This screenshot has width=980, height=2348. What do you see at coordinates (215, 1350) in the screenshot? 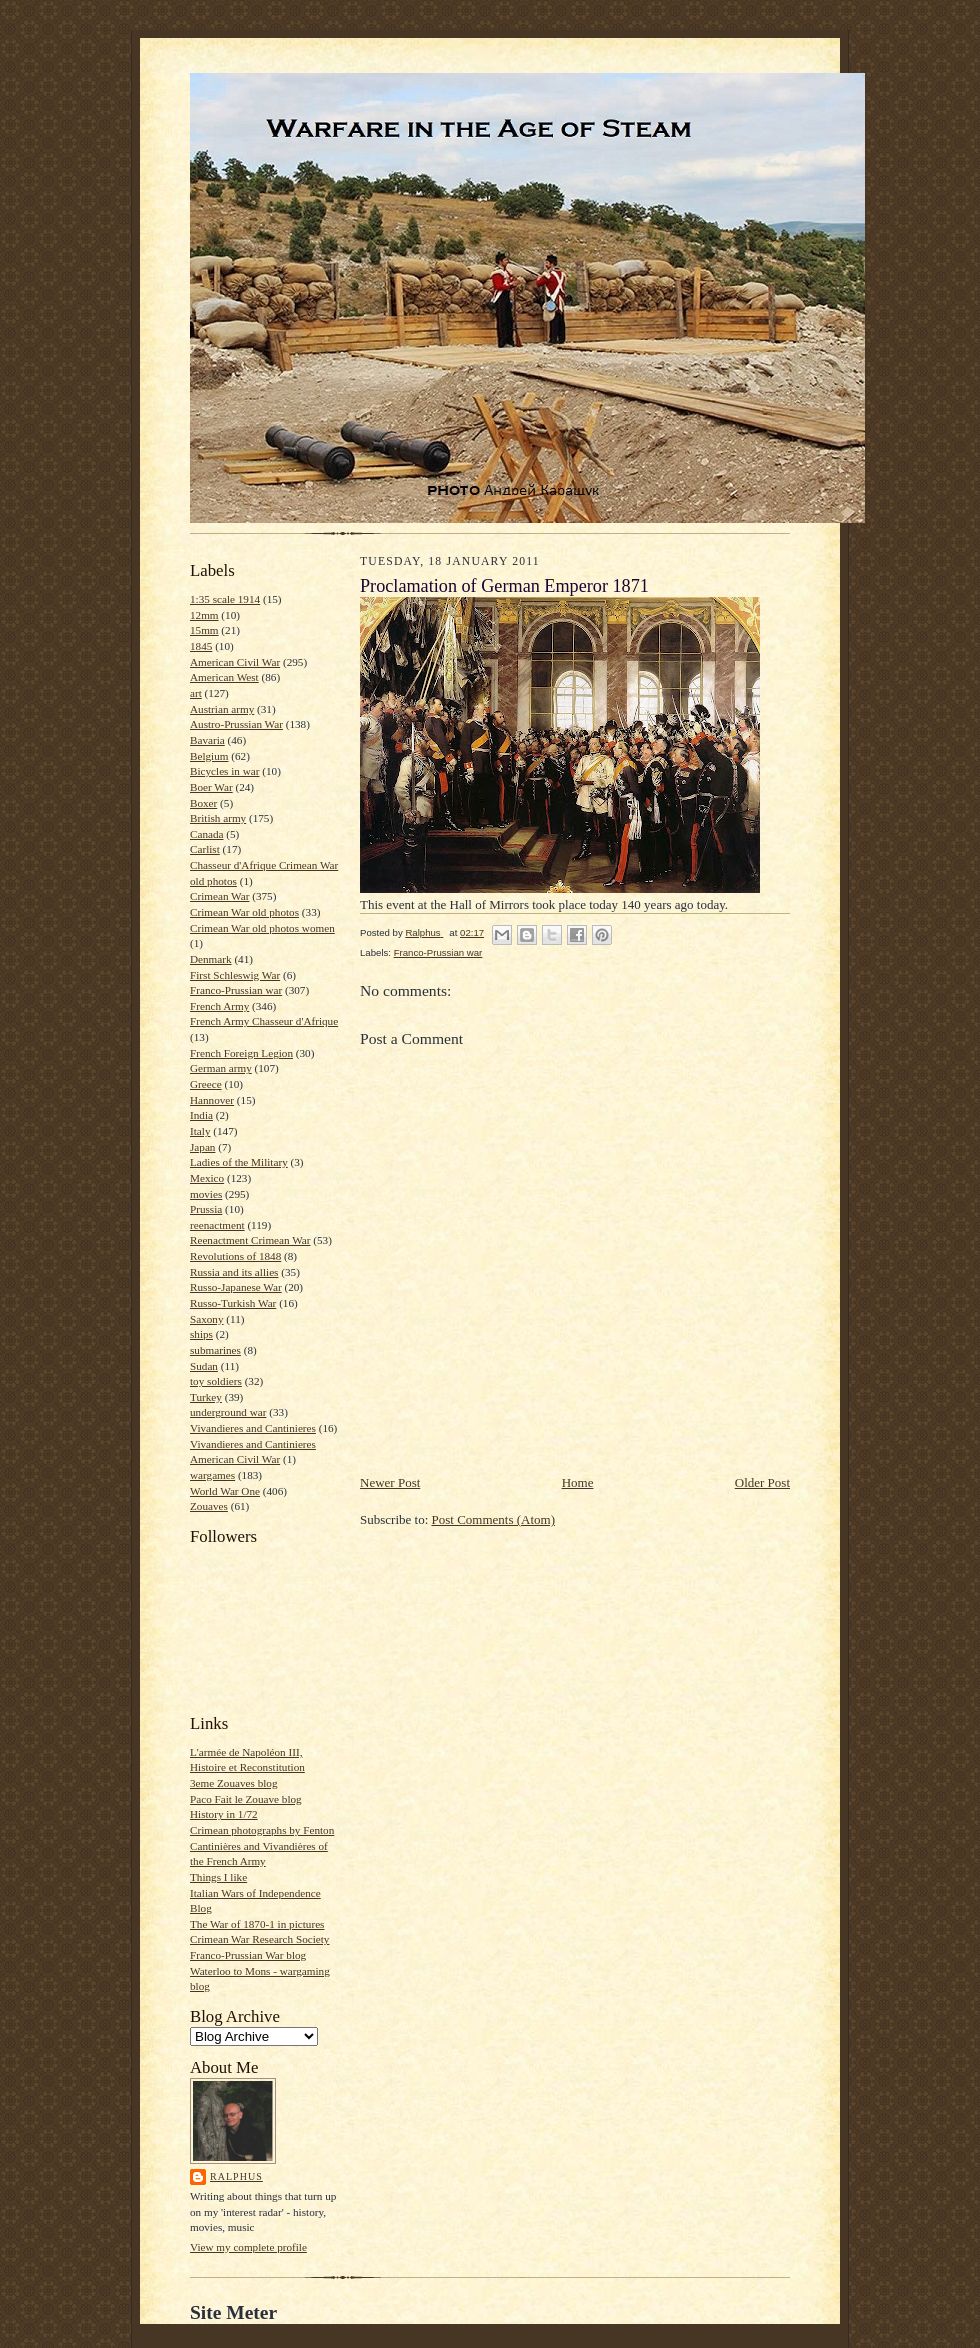
I see `submarines` at bounding box center [215, 1350].